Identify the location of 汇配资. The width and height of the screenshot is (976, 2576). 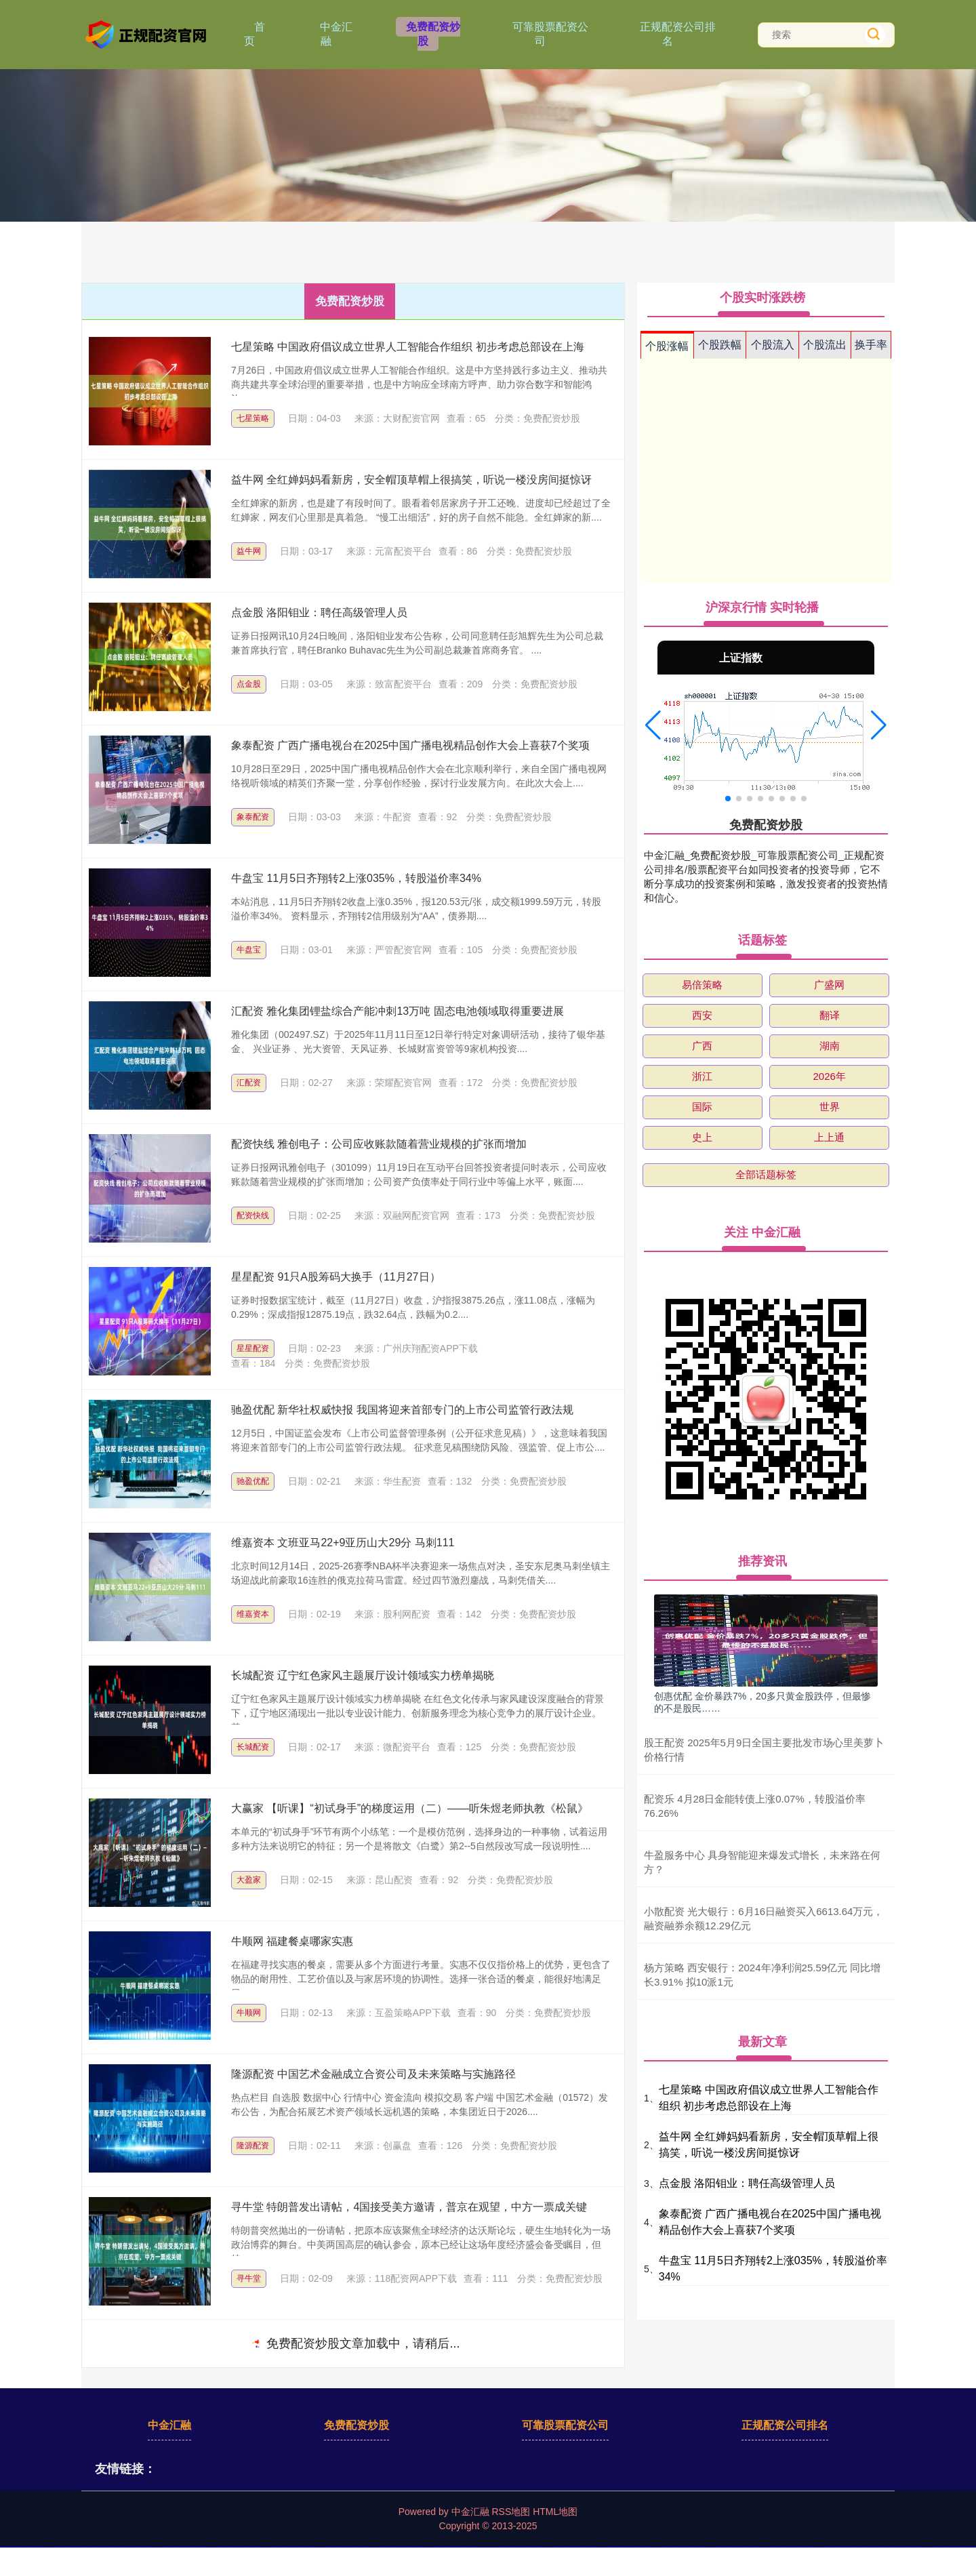
(249, 1082).